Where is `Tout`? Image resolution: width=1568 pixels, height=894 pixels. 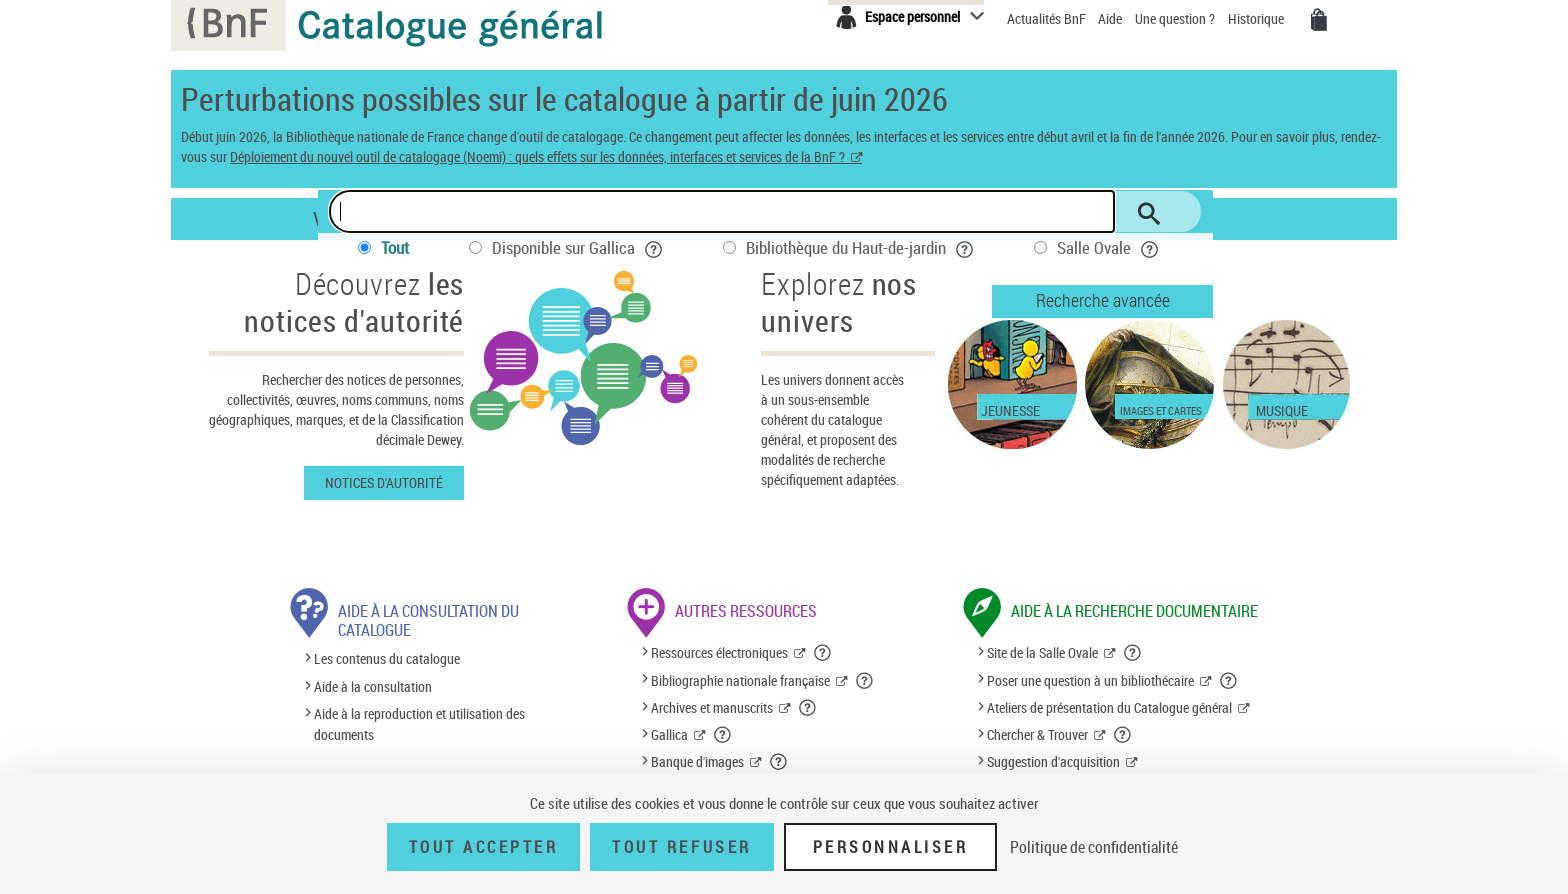 Tout is located at coordinates (395, 247).